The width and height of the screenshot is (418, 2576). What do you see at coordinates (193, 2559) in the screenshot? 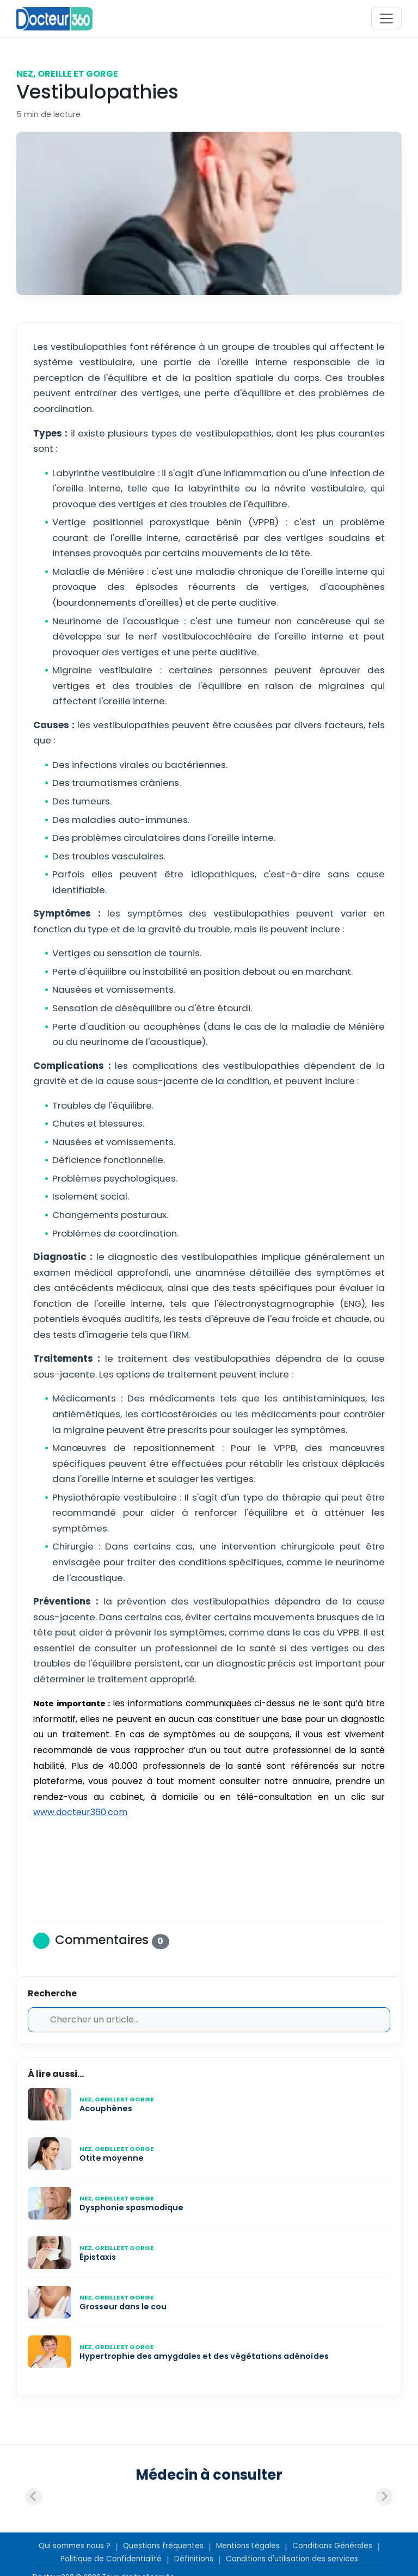
I see `Définitions` at bounding box center [193, 2559].